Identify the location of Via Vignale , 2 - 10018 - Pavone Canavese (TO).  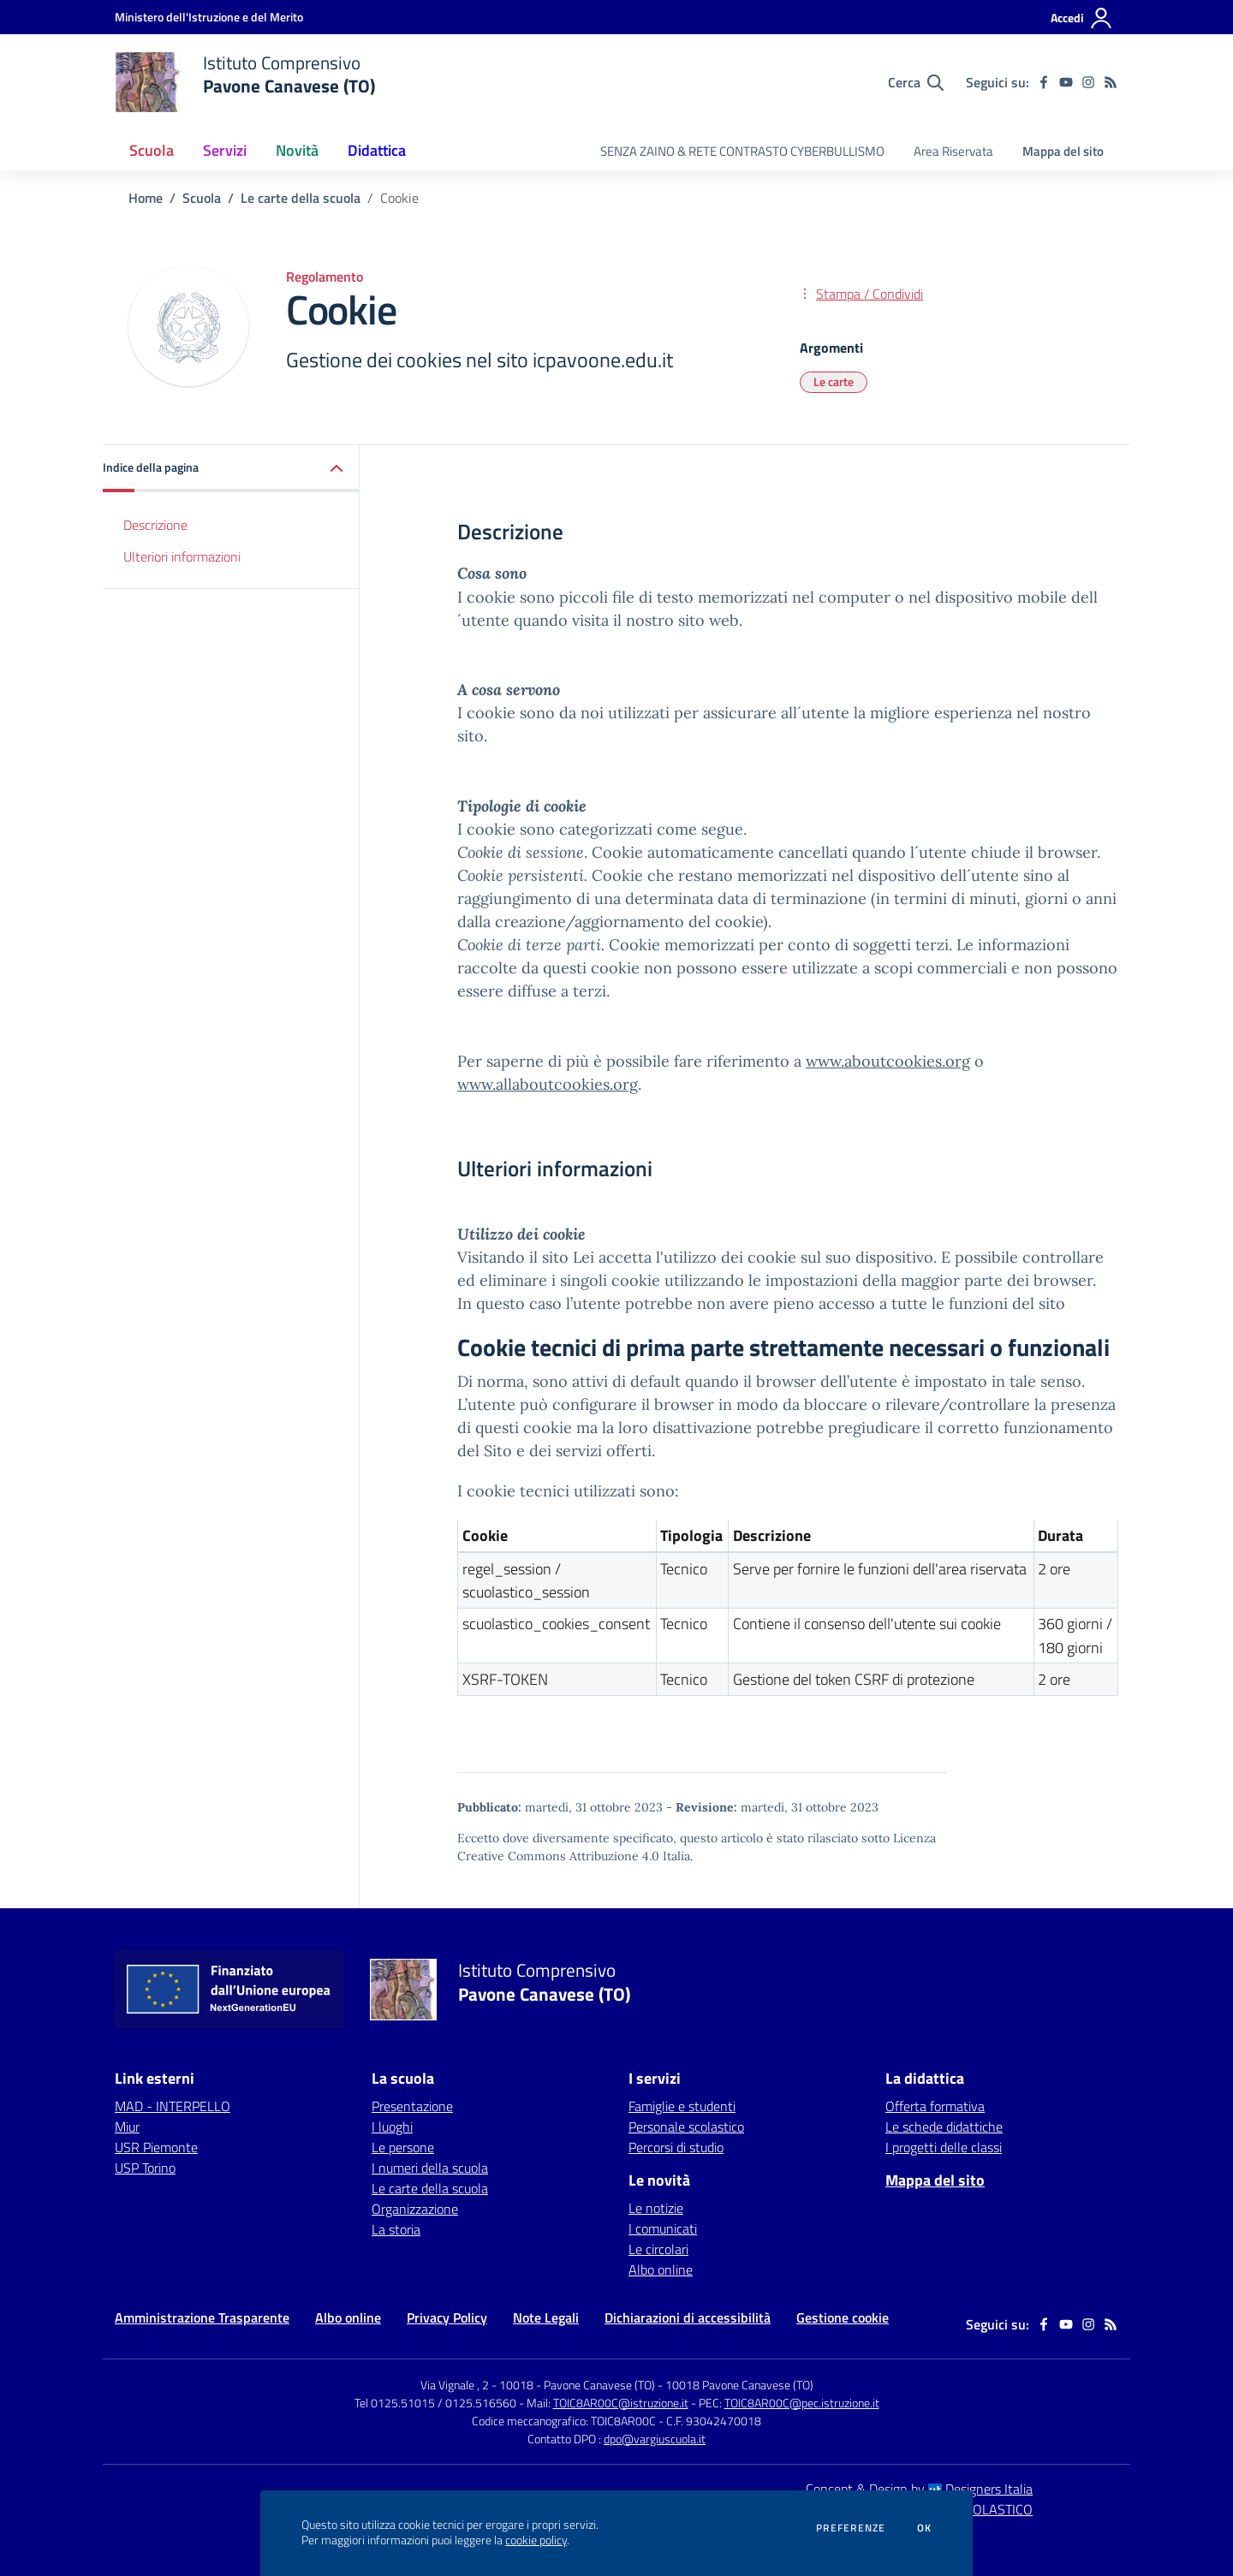
(537, 2385).